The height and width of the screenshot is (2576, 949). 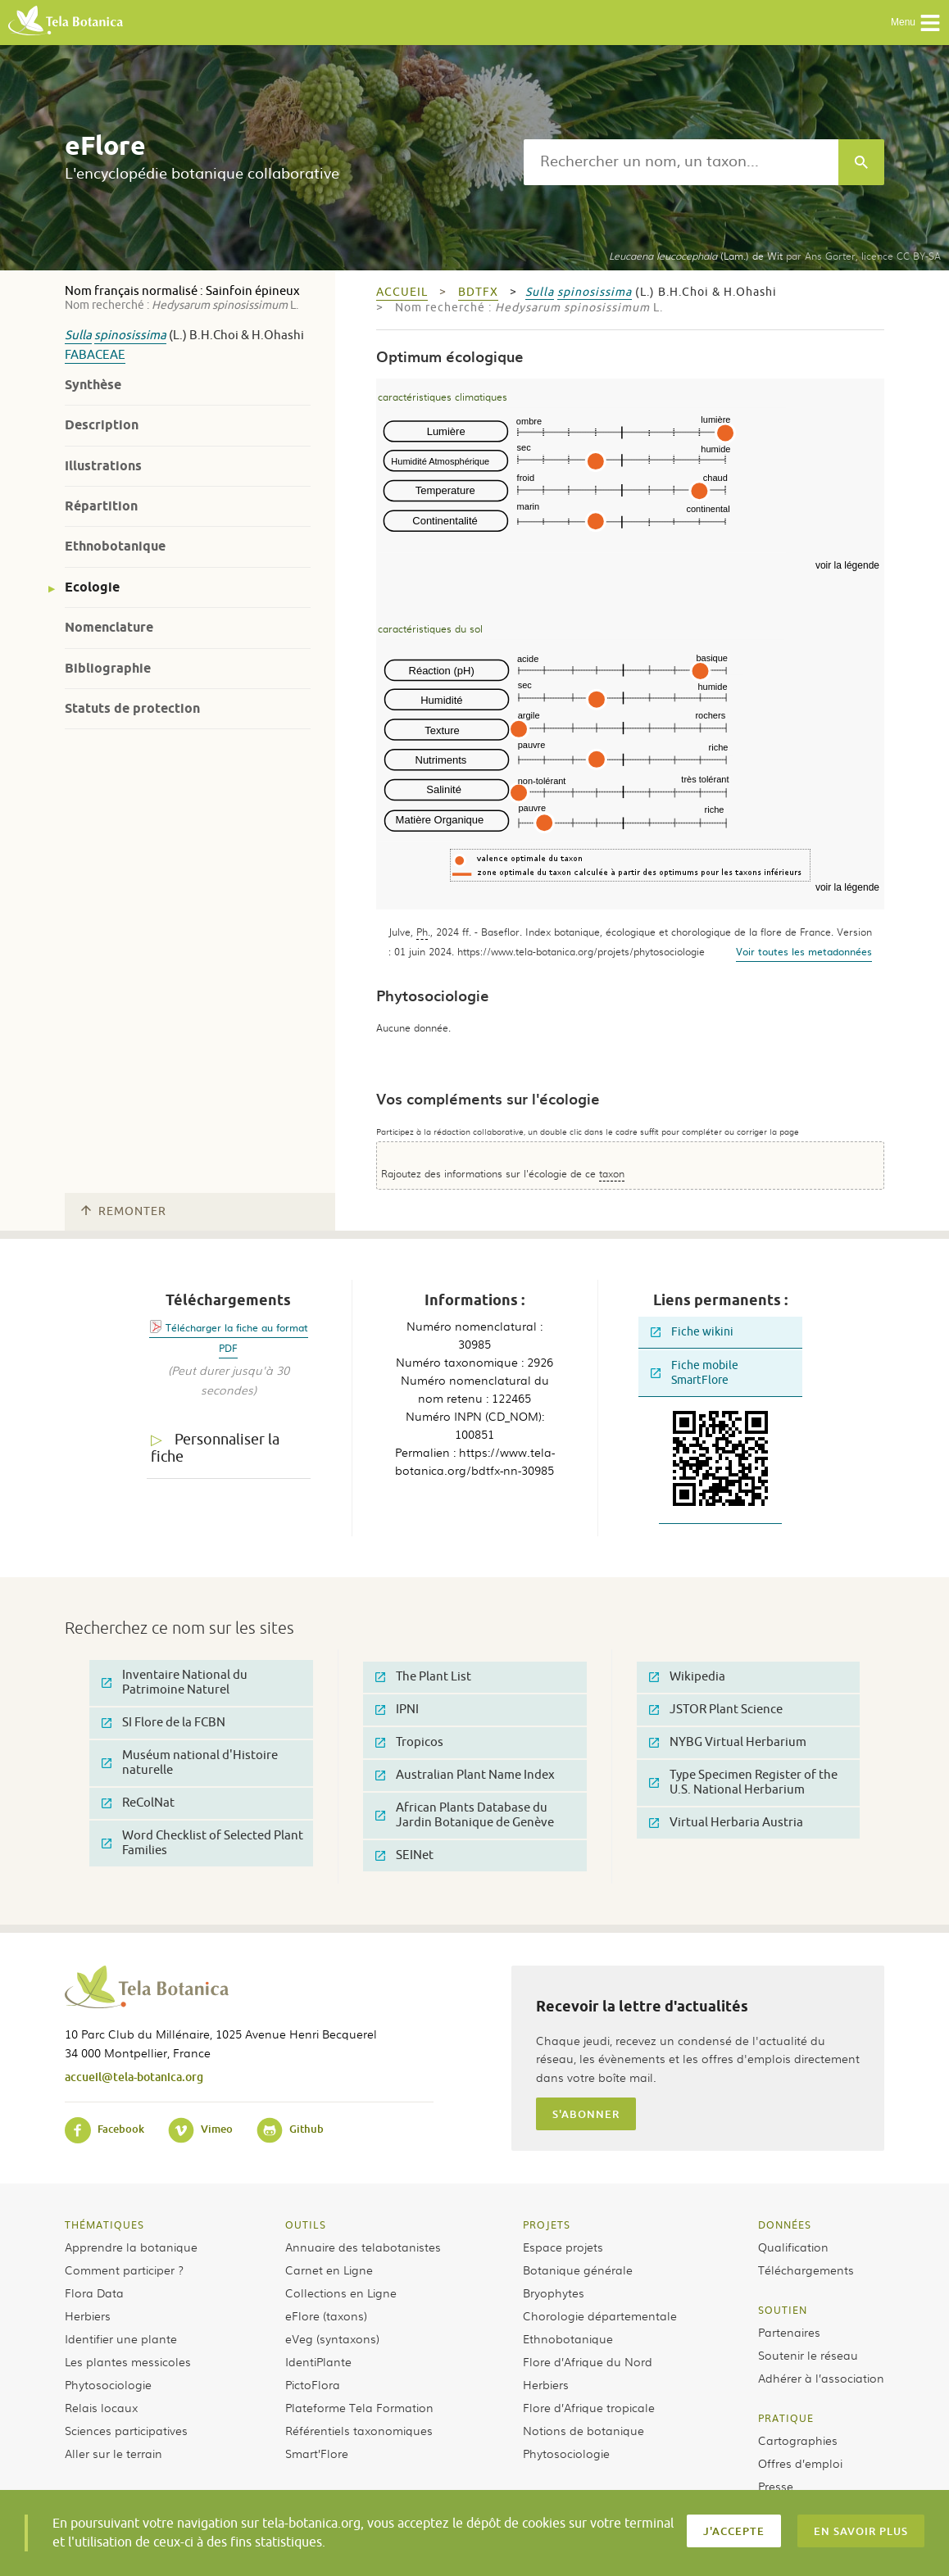 I want to click on voir la légende, so click(x=847, y=565).